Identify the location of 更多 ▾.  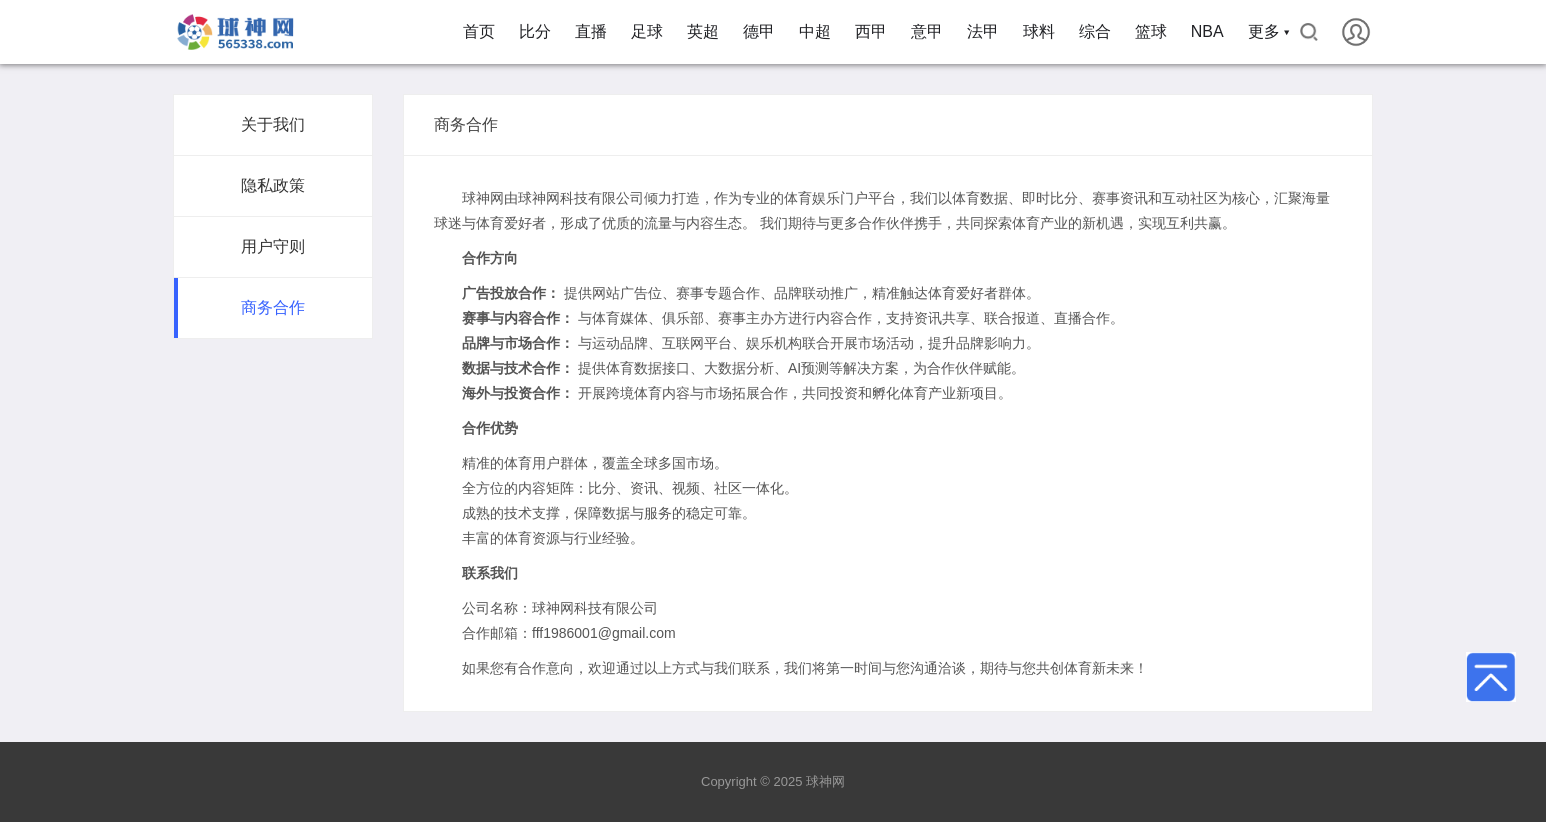
(1268, 31).